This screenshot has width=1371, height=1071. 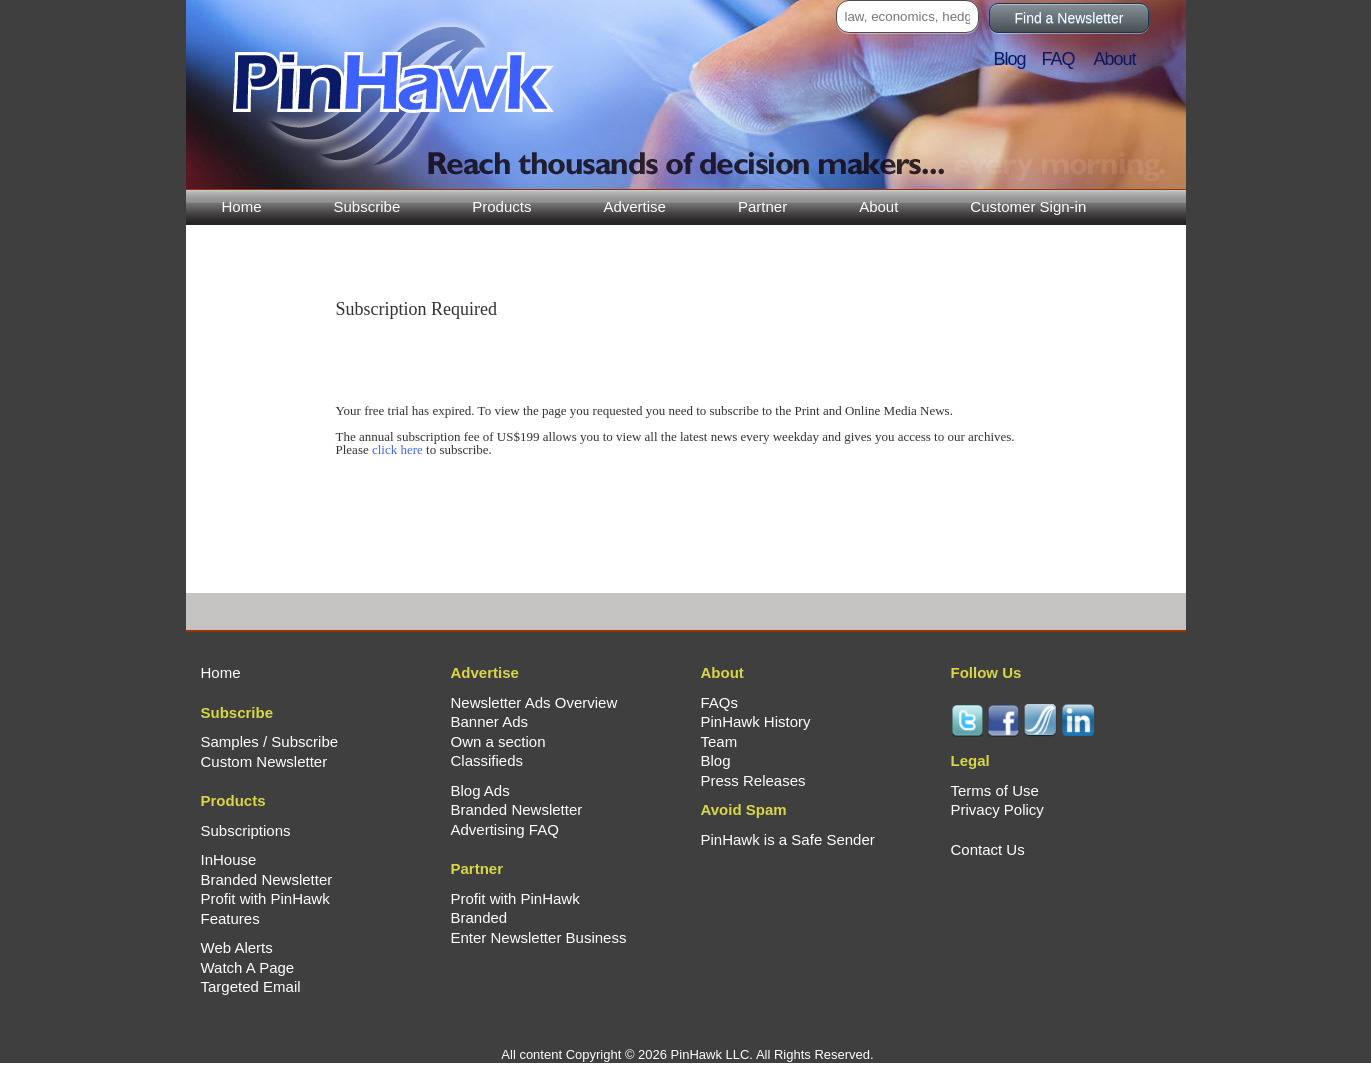 What do you see at coordinates (230, 918) in the screenshot?
I see `Features` at bounding box center [230, 918].